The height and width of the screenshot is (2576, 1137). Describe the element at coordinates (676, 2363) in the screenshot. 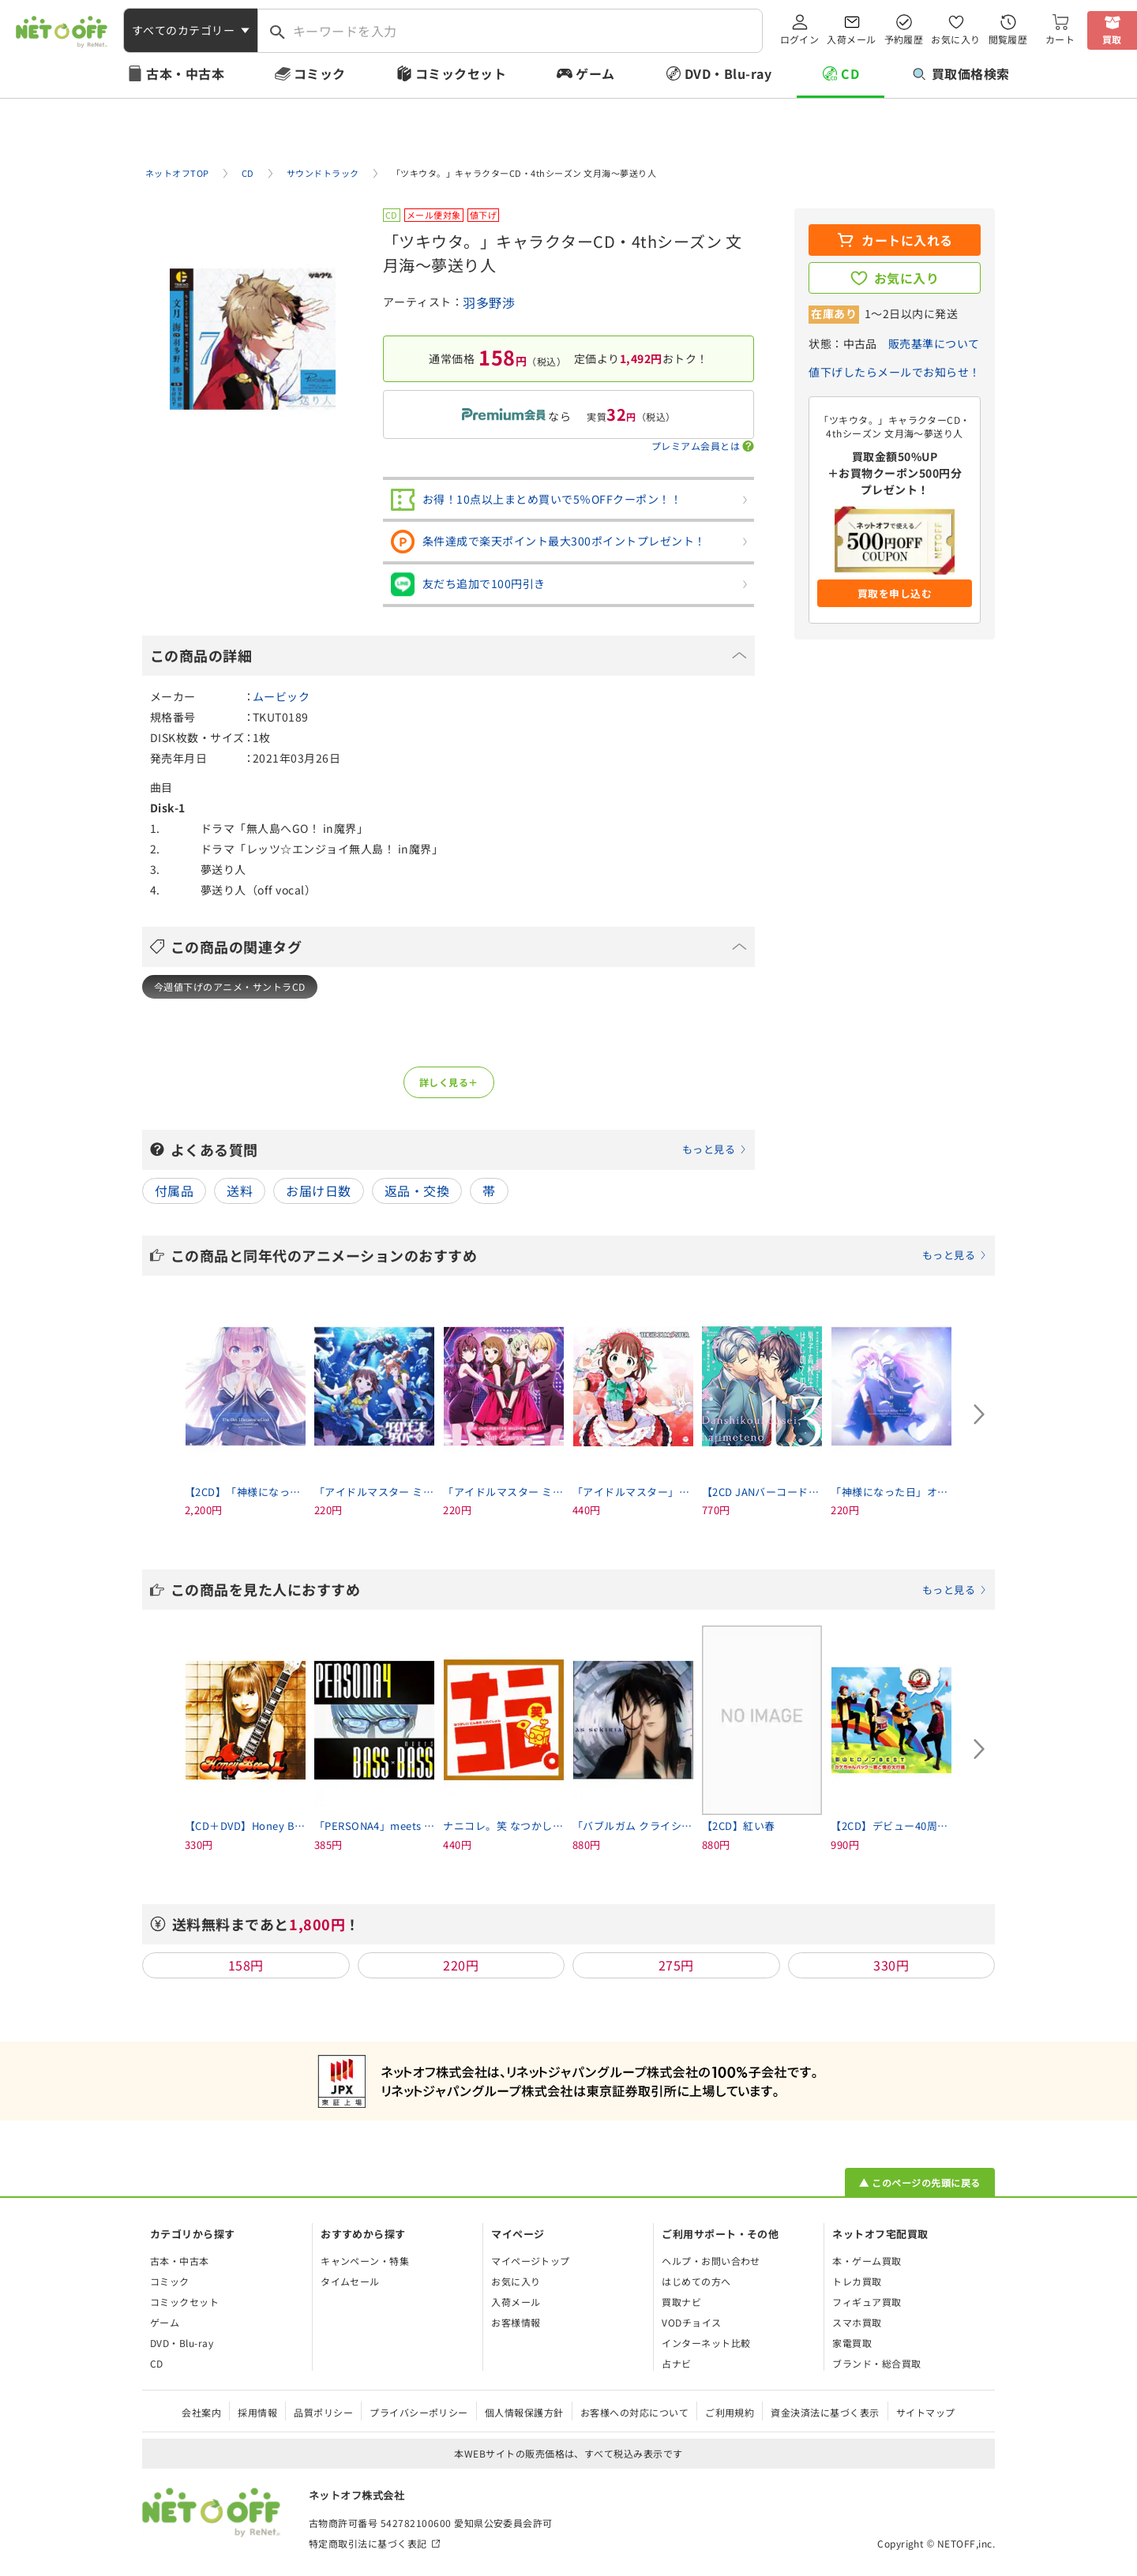

I see `占ナビ` at that location.